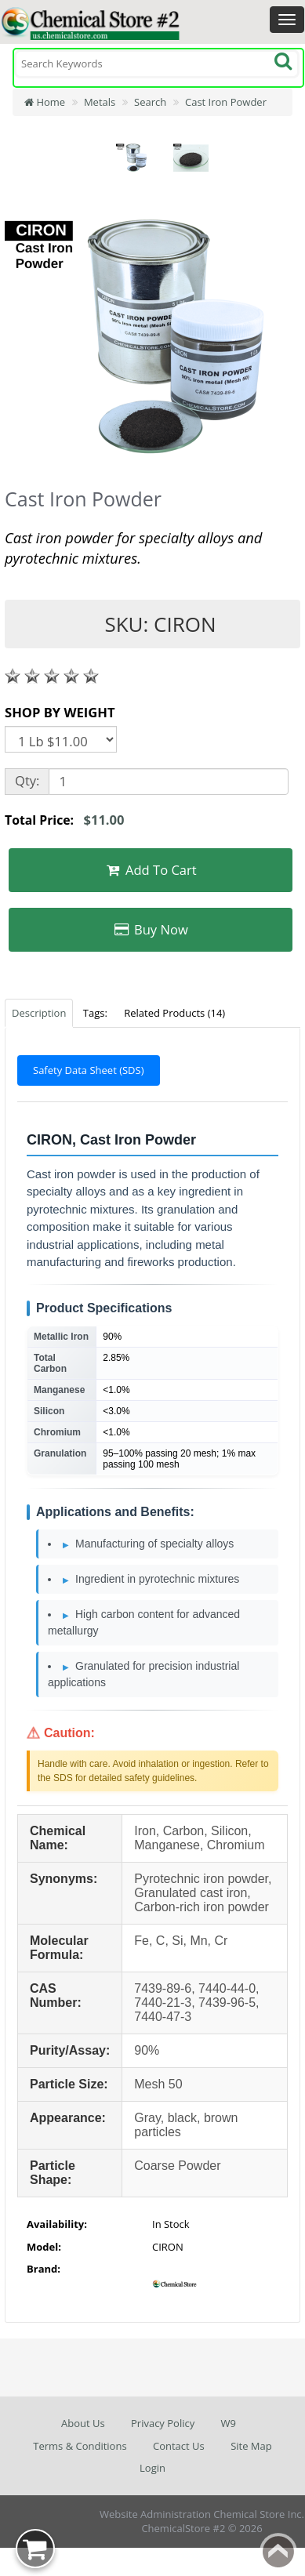 This screenshot has height=2576, width=305. Describe the element at coordinates (99, 102) in the screenshot. I see `Metals` at that location.